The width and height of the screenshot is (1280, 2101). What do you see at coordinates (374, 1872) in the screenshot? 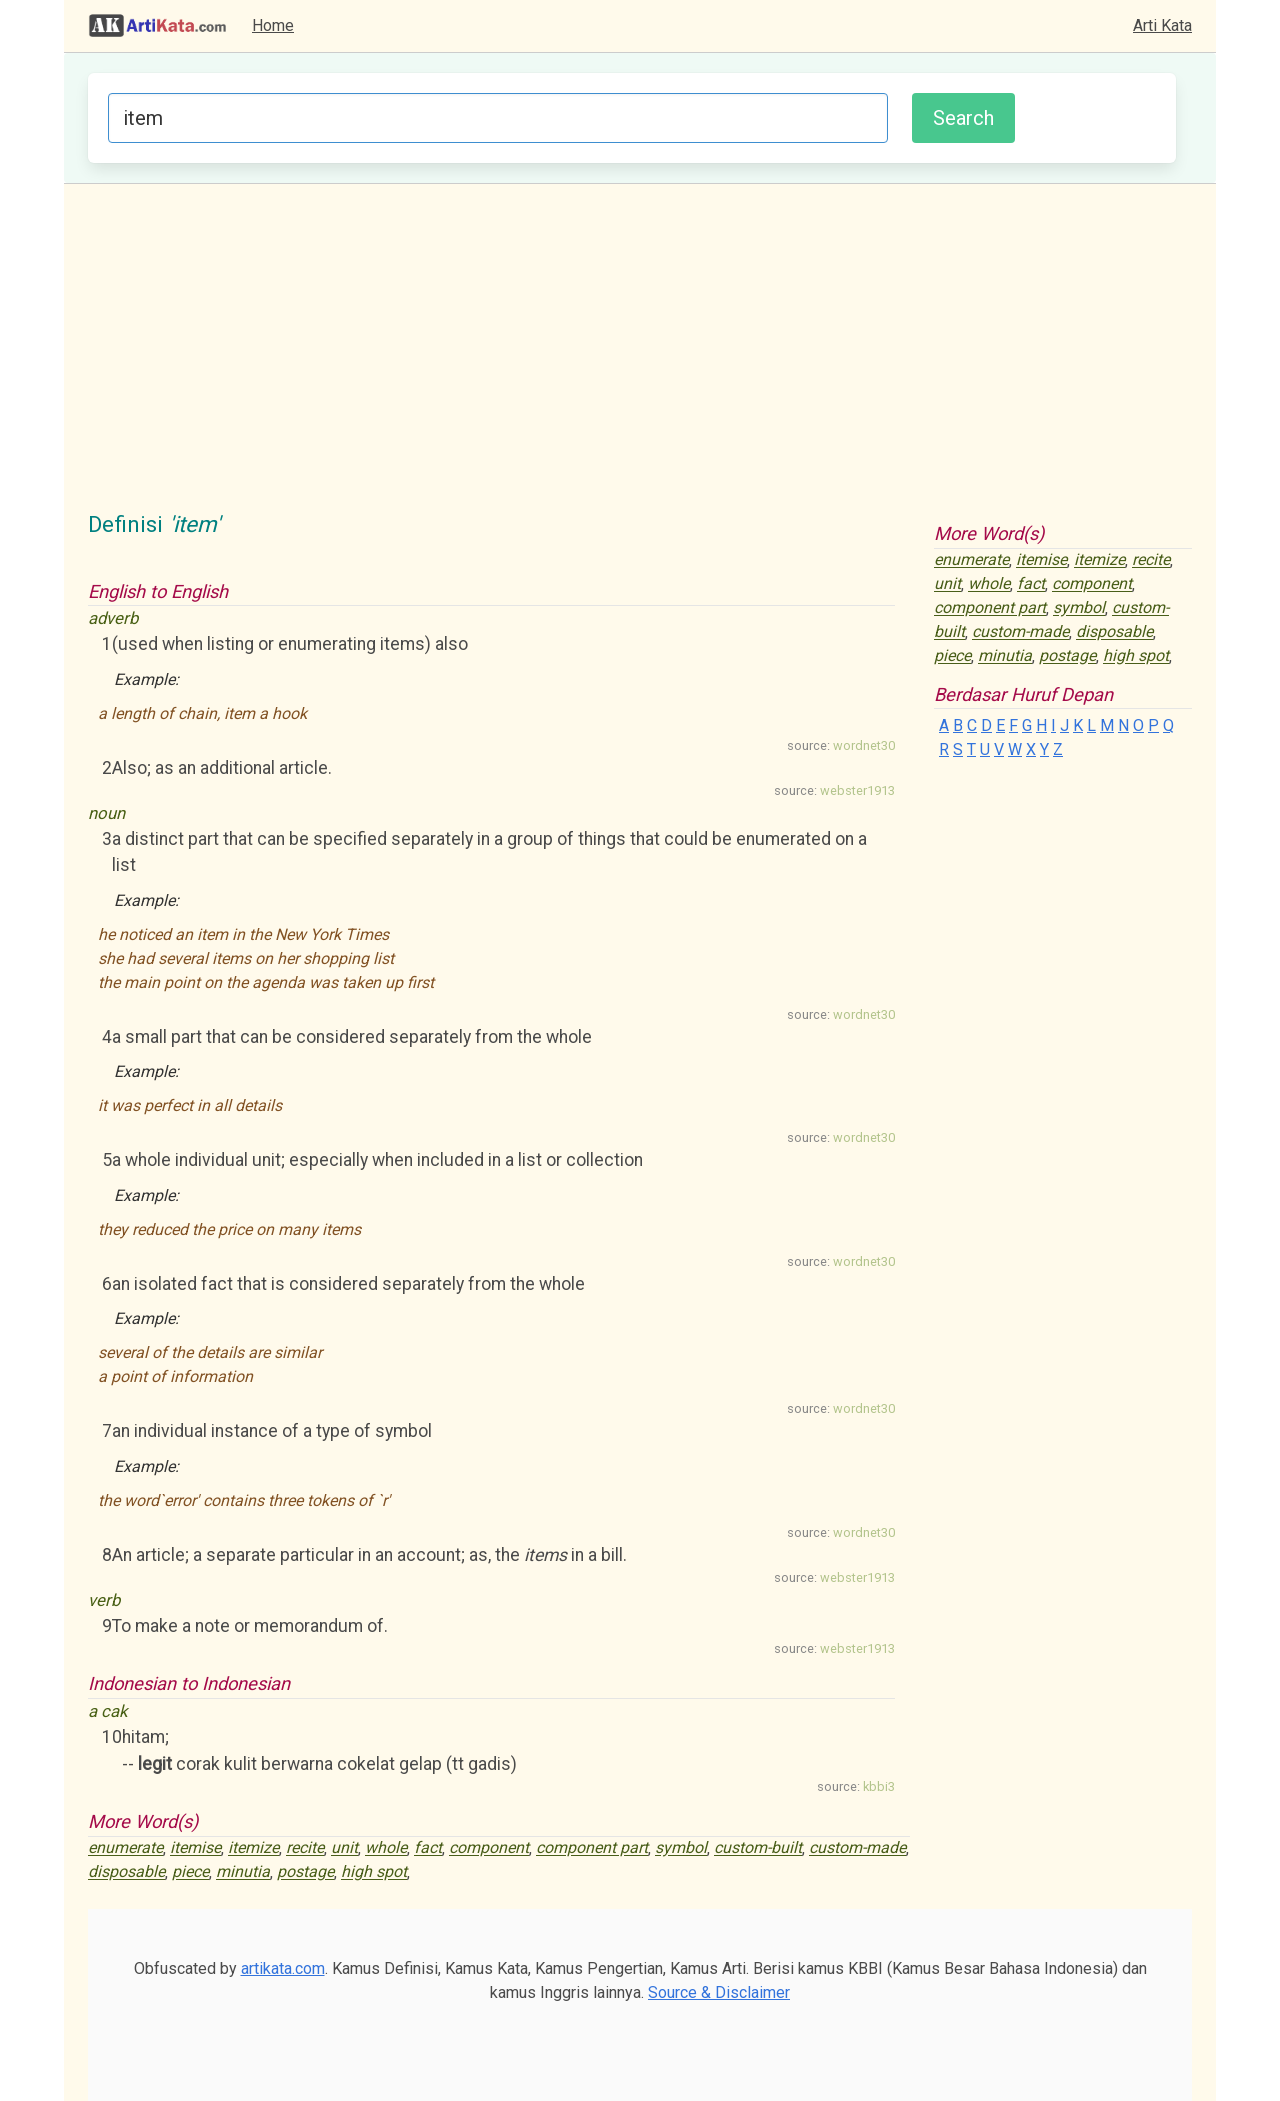
I see `high spot` at bounding box center [374, 1872].